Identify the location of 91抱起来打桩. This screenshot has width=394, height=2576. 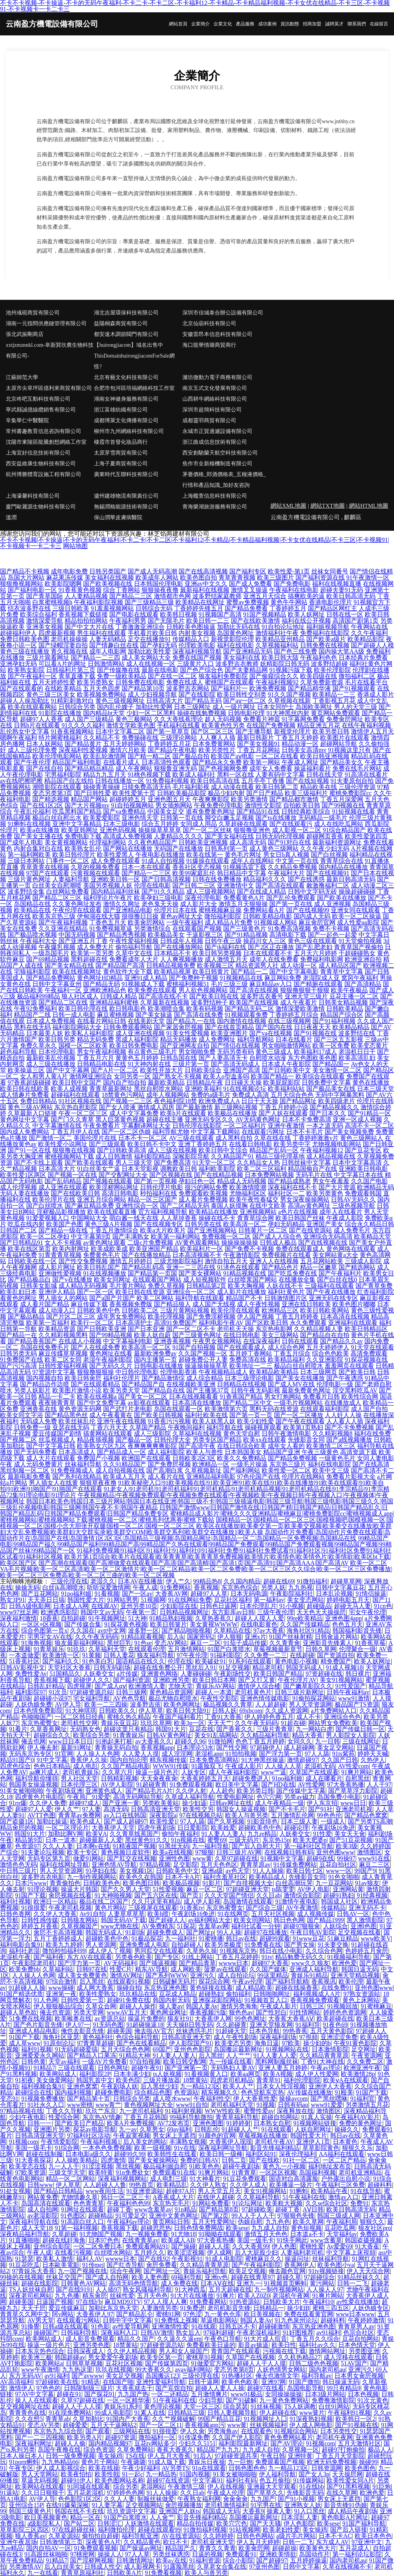
(113, 1741).